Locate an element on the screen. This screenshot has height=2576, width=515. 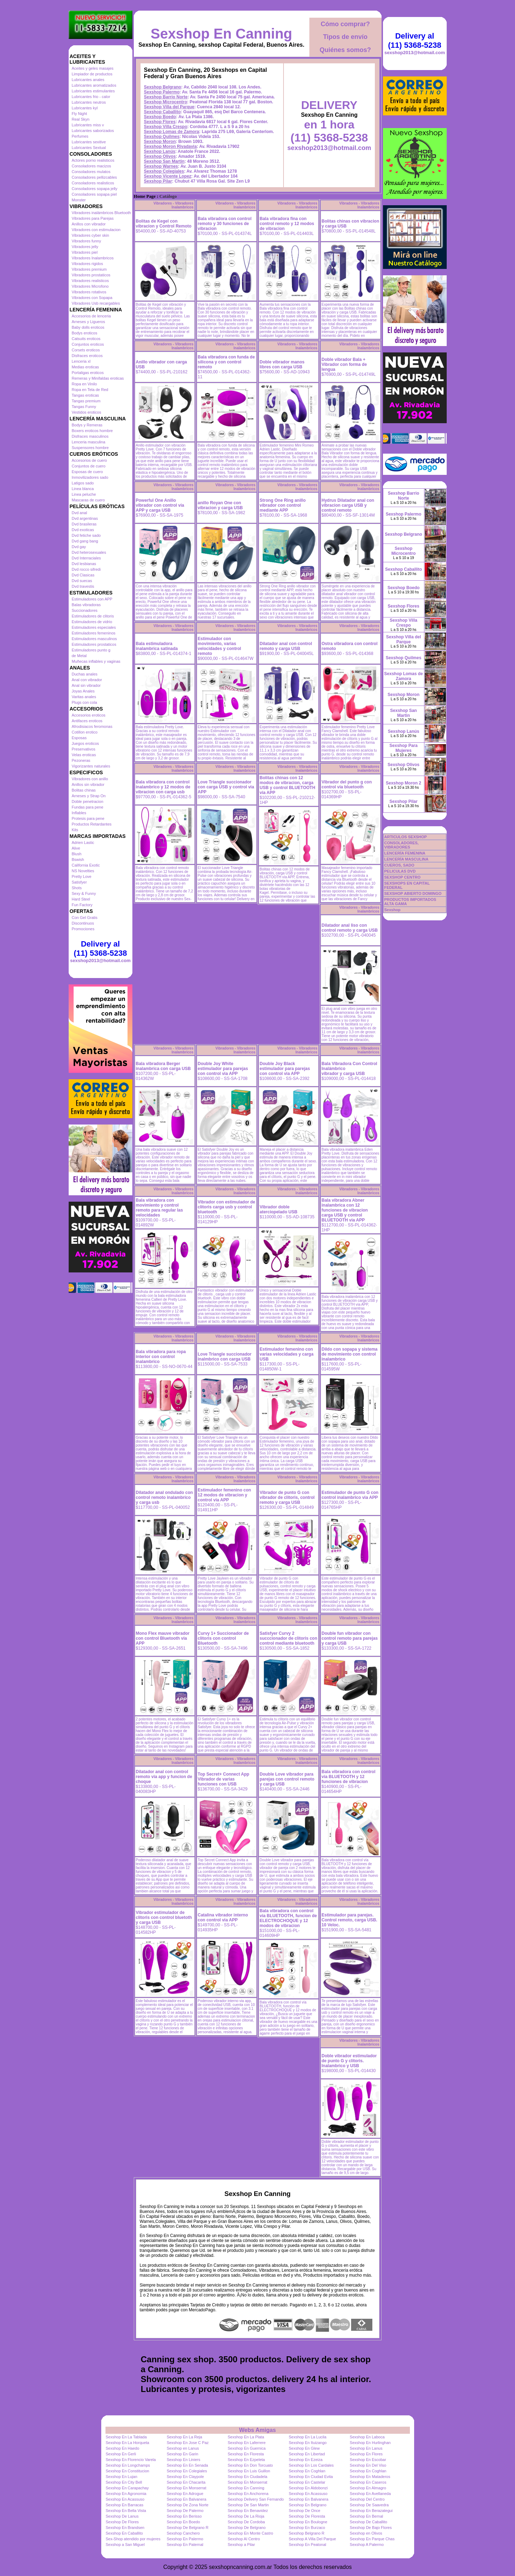
Anillos con vibrador is located at coordinates (89, 224).